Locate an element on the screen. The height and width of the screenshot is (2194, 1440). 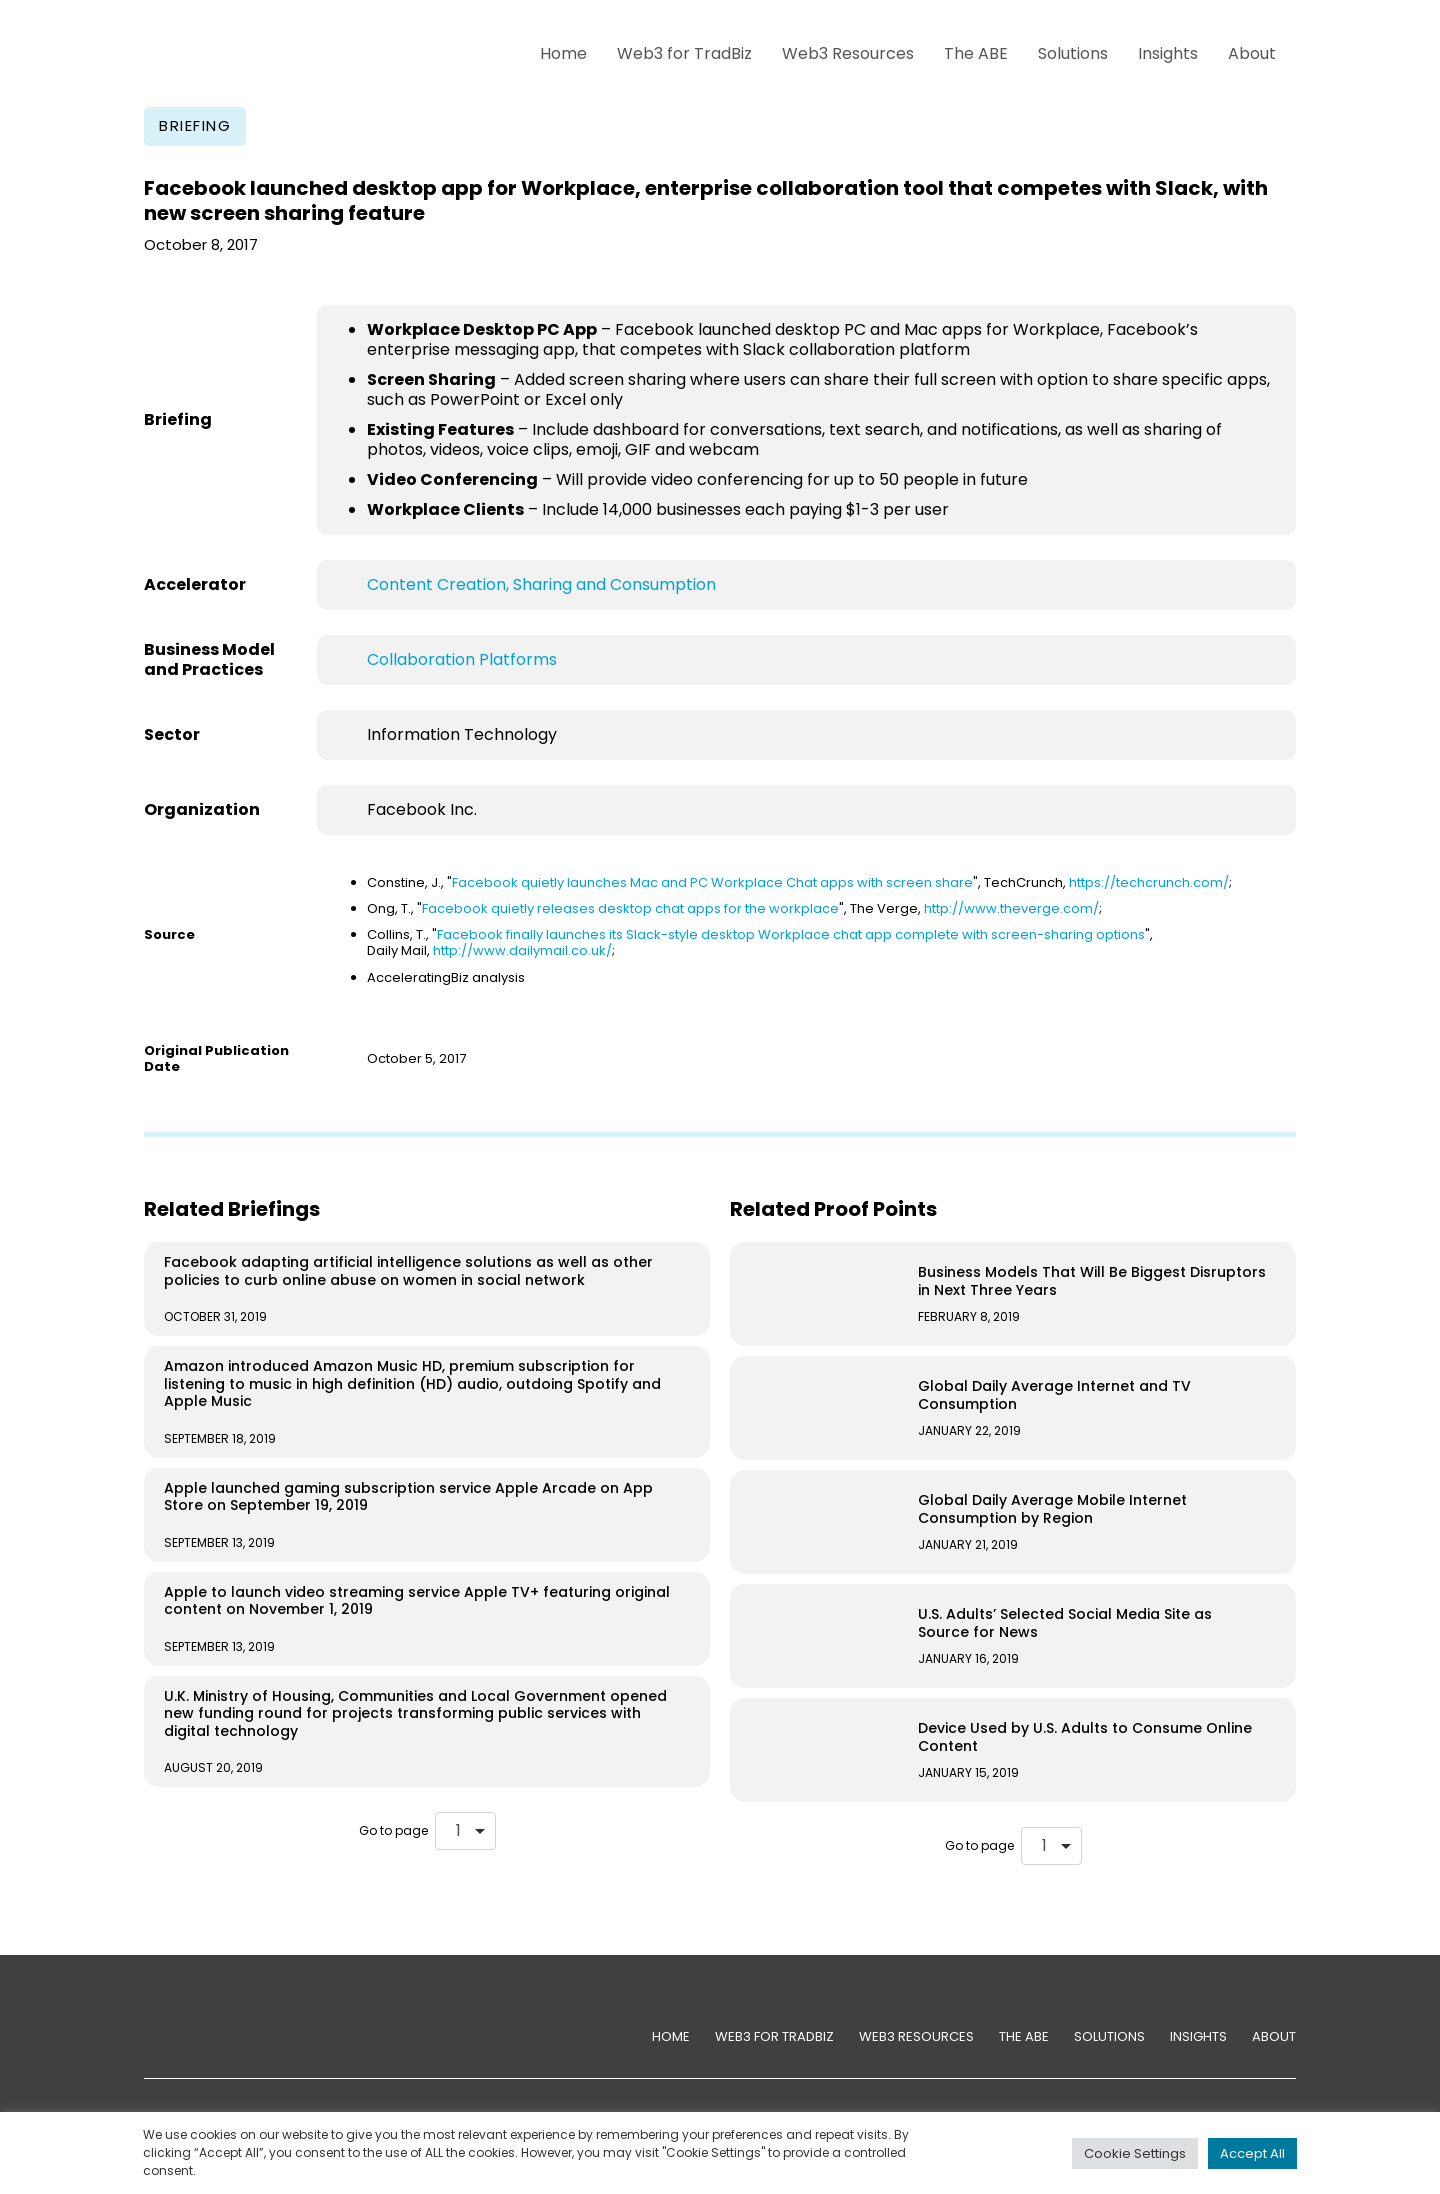
Facebook quietly releases desktop chat apps for the workplace is located at coordinates (630, 908).